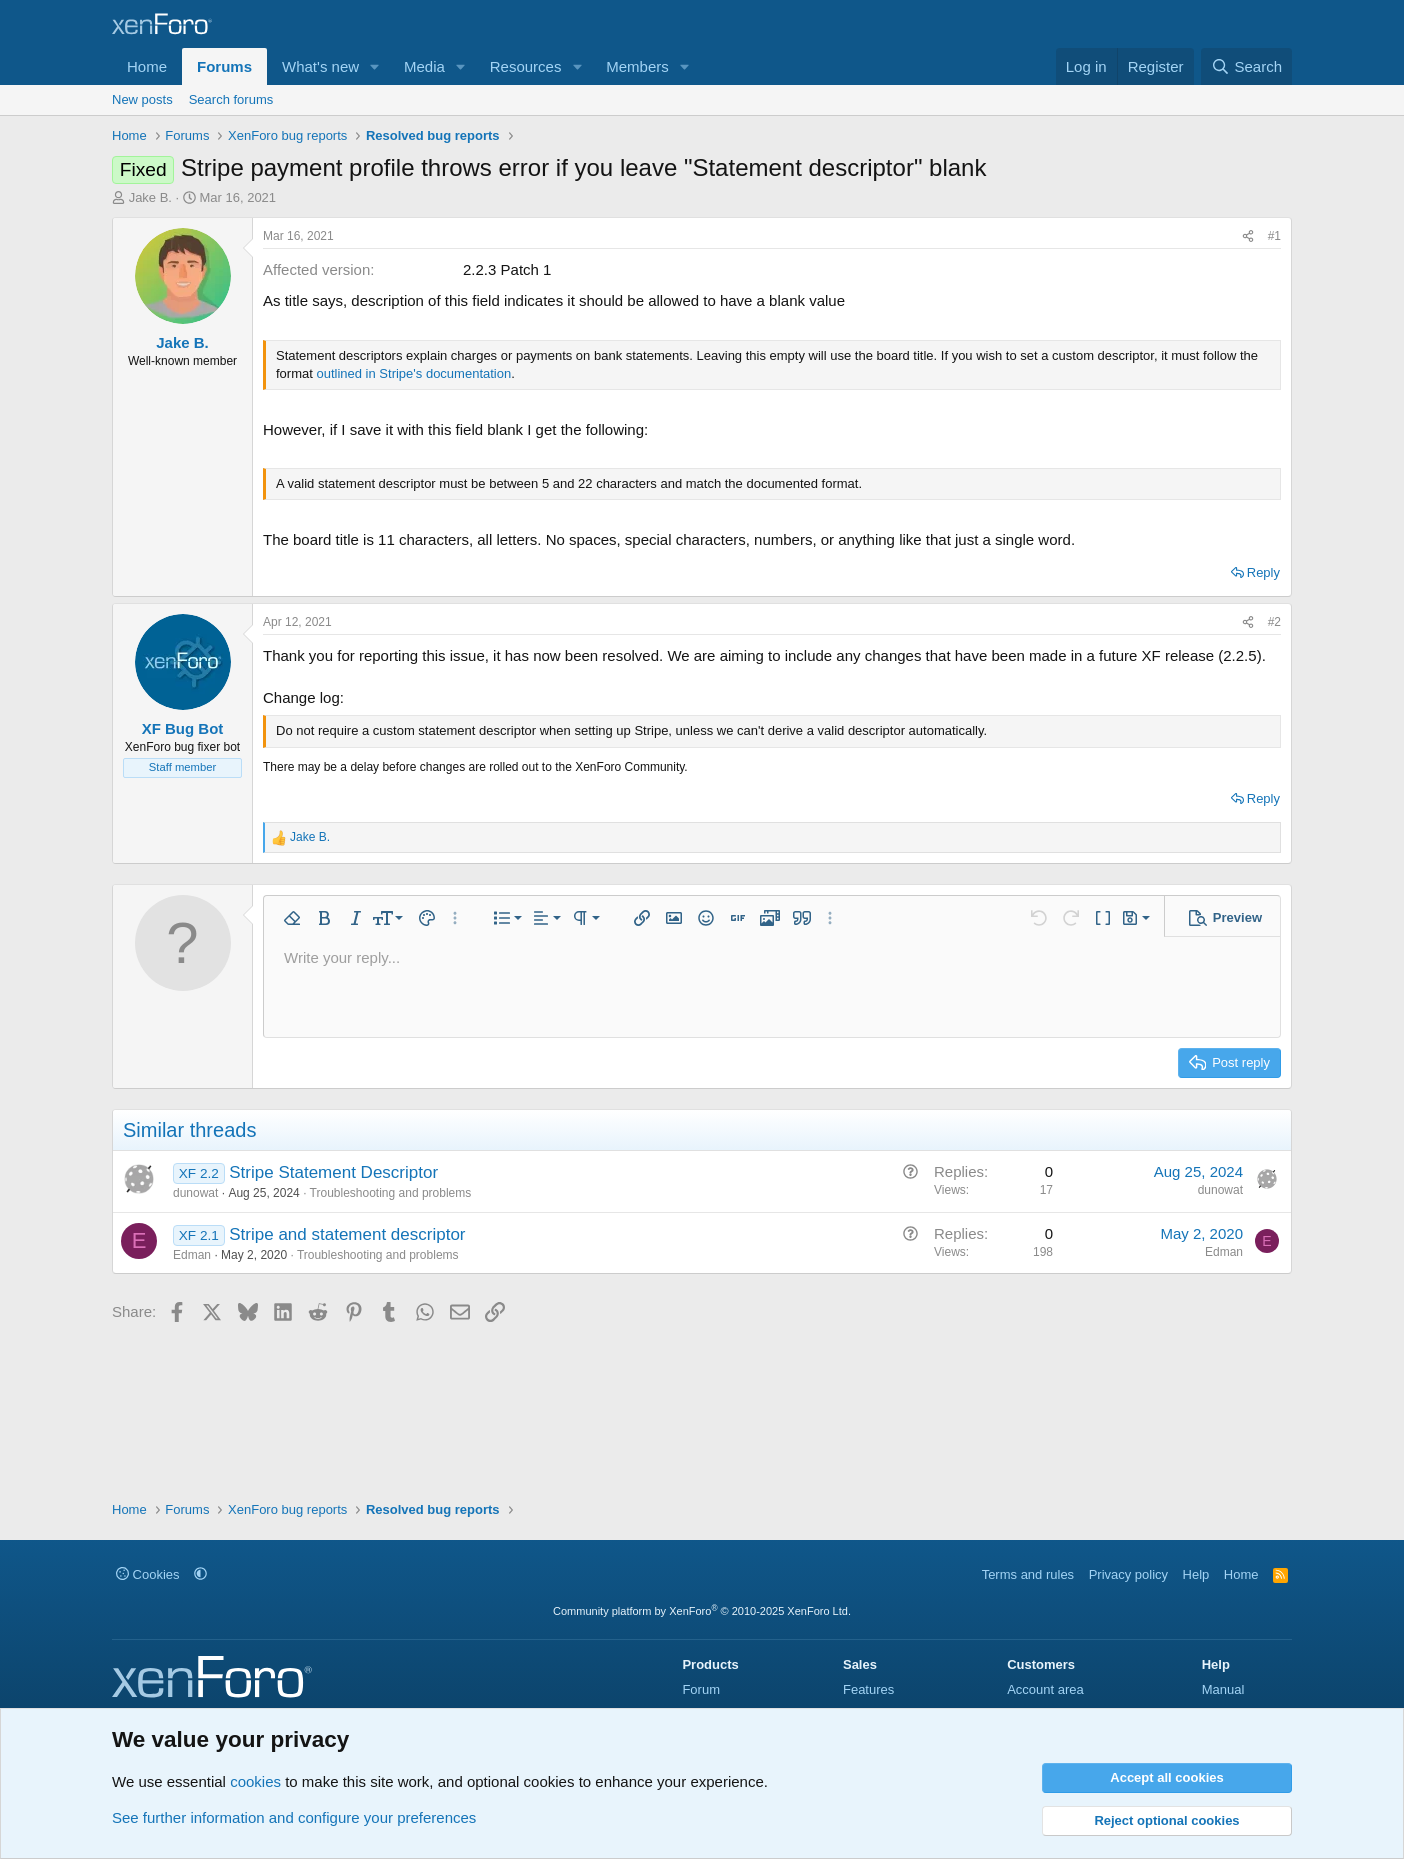 This screenshot has width=1404, height=1859. Describe the element at coordinates (142, 99) in the screenshot. I see `New posts` at that location.